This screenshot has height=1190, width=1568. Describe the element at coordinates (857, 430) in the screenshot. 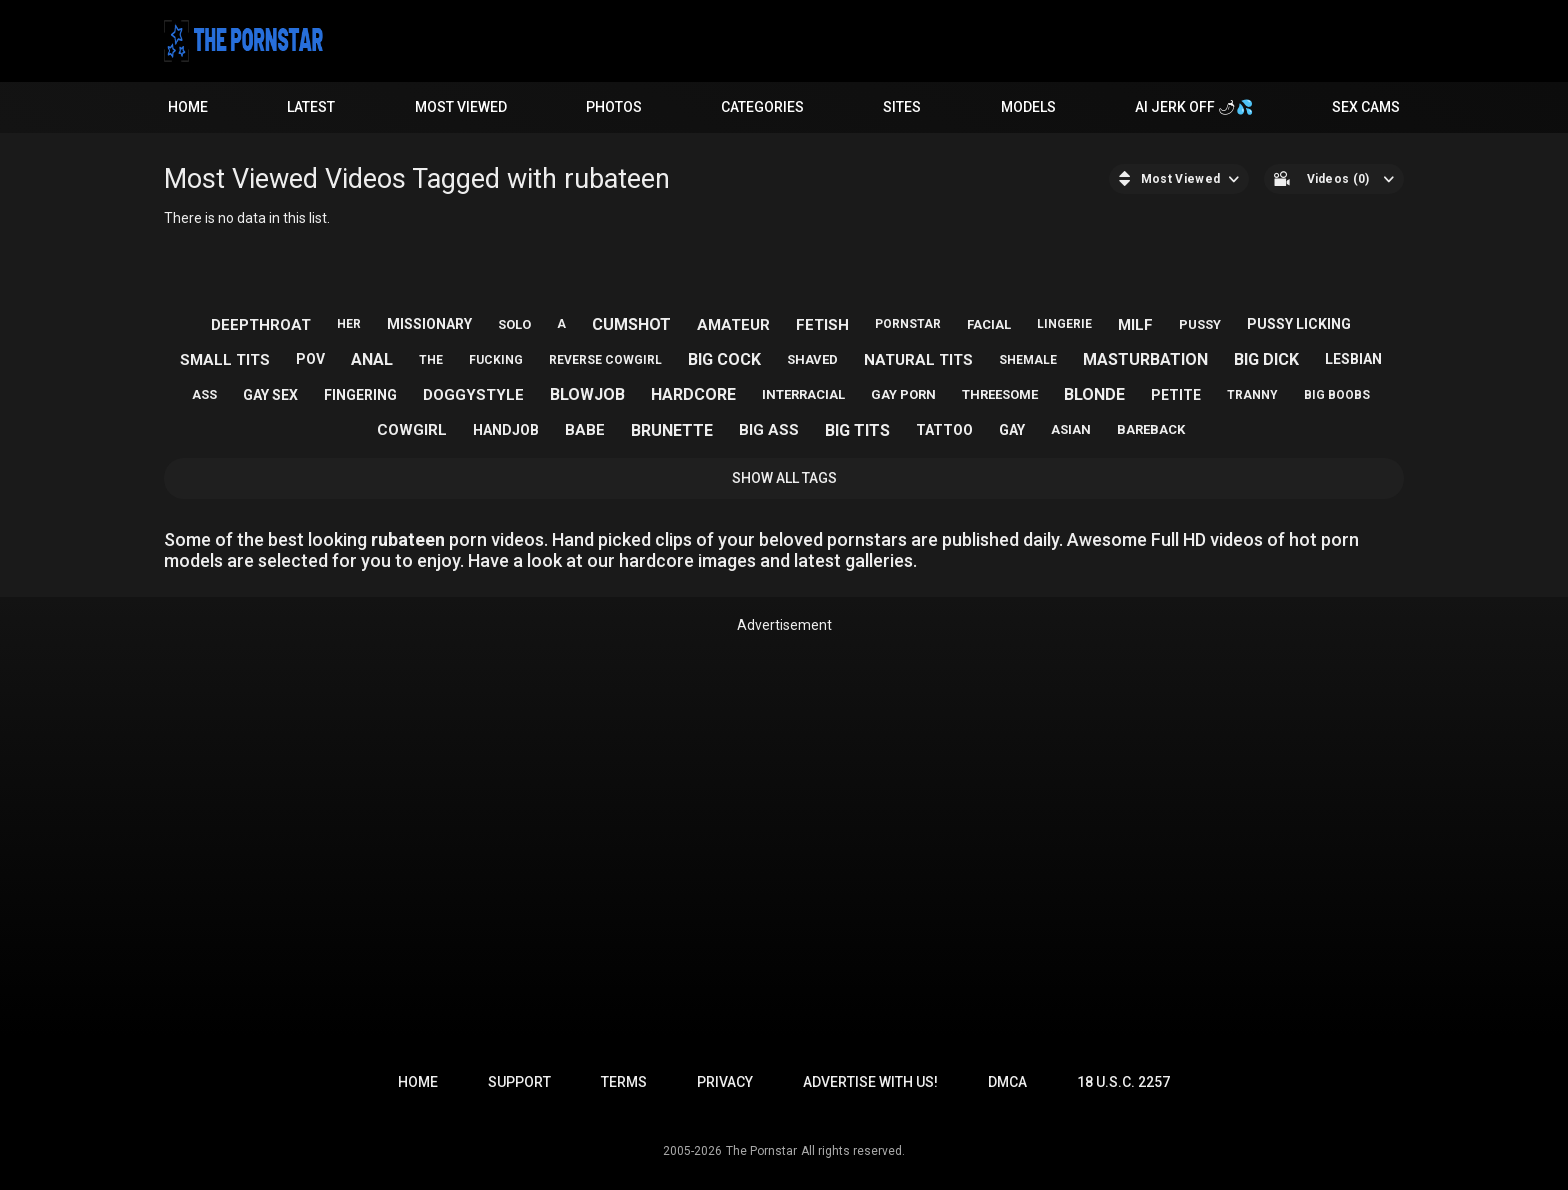

I see `big tits` at that location.